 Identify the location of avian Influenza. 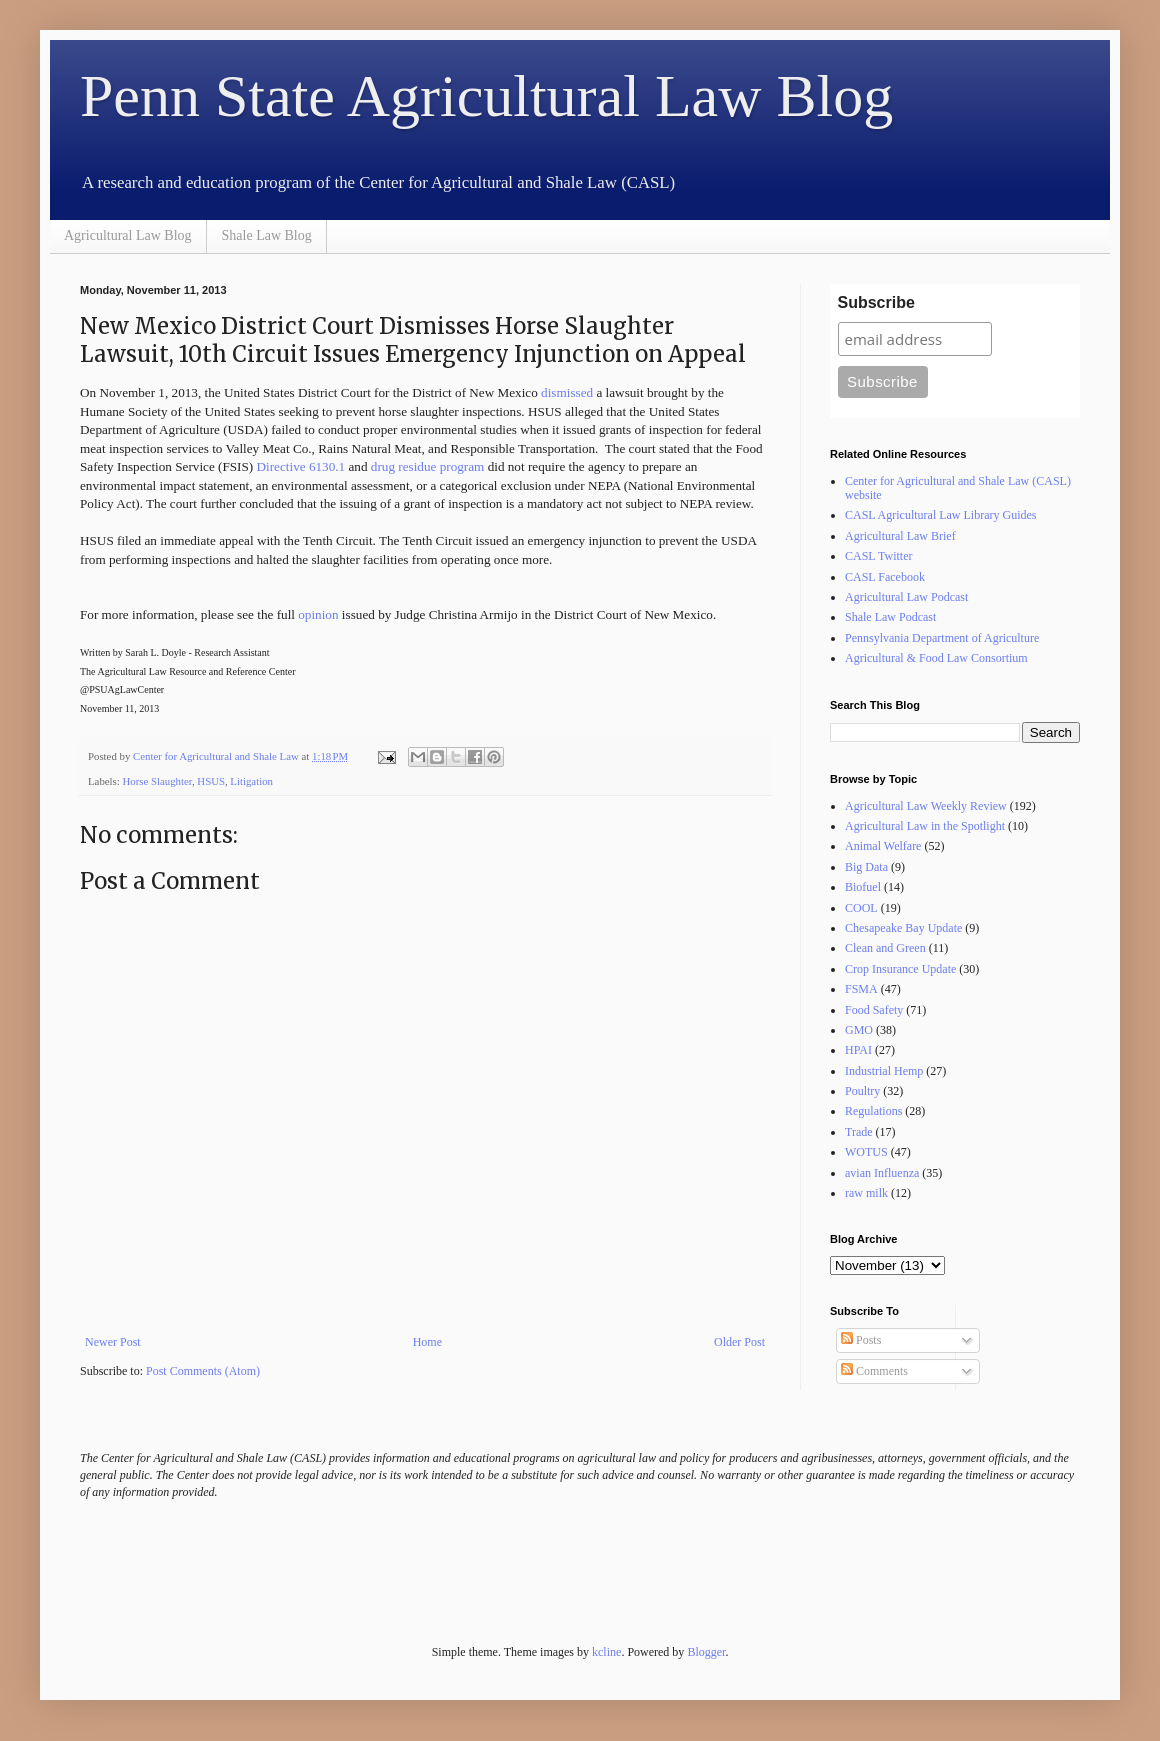
(882, 1173).